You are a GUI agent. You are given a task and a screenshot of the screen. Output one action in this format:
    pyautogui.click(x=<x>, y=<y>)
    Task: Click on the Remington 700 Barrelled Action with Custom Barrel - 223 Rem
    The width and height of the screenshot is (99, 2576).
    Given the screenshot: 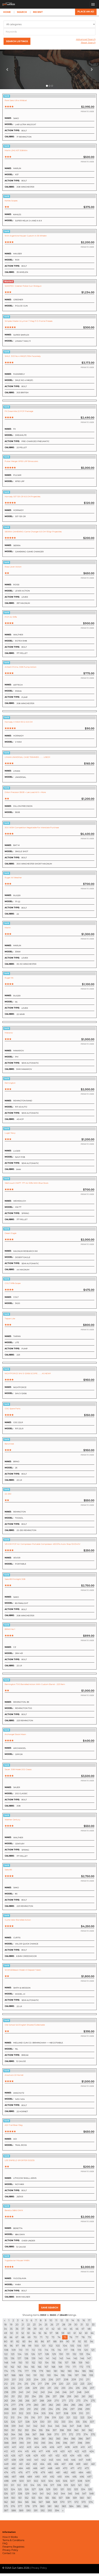 What is the action you would take?
    pyautogui.click(x=35, y=1684)
    